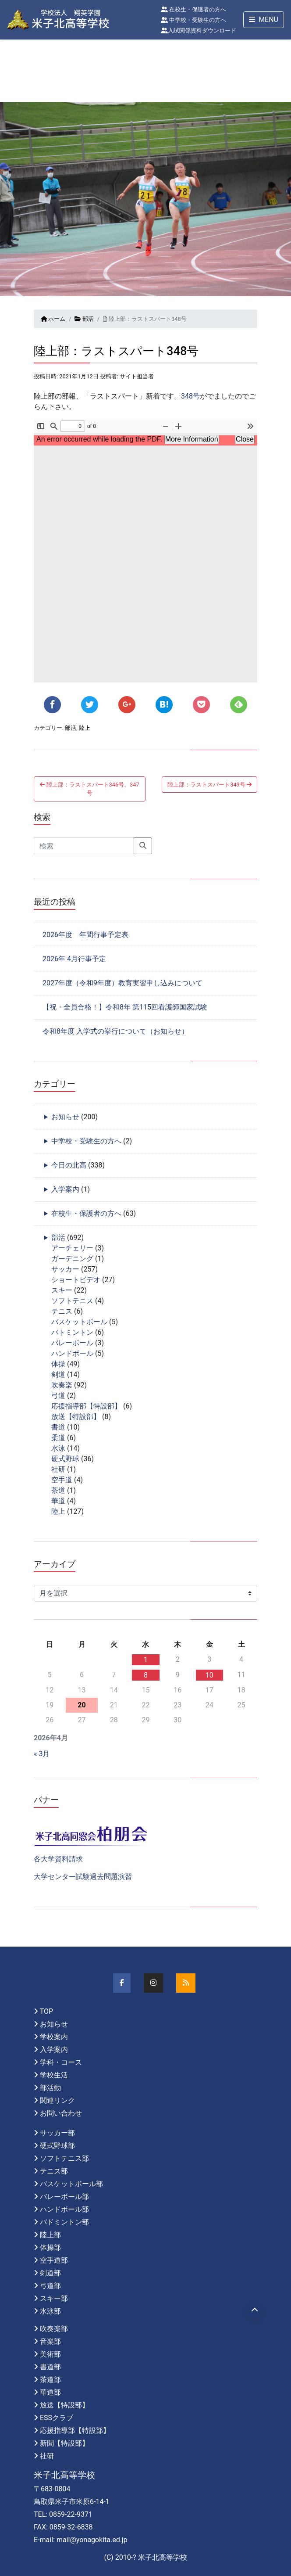 The image size is (291, 2576). Describe the element at coordinates (198, 30) in the screenshot. I see `入試関係資料ダウンロード` at that location.